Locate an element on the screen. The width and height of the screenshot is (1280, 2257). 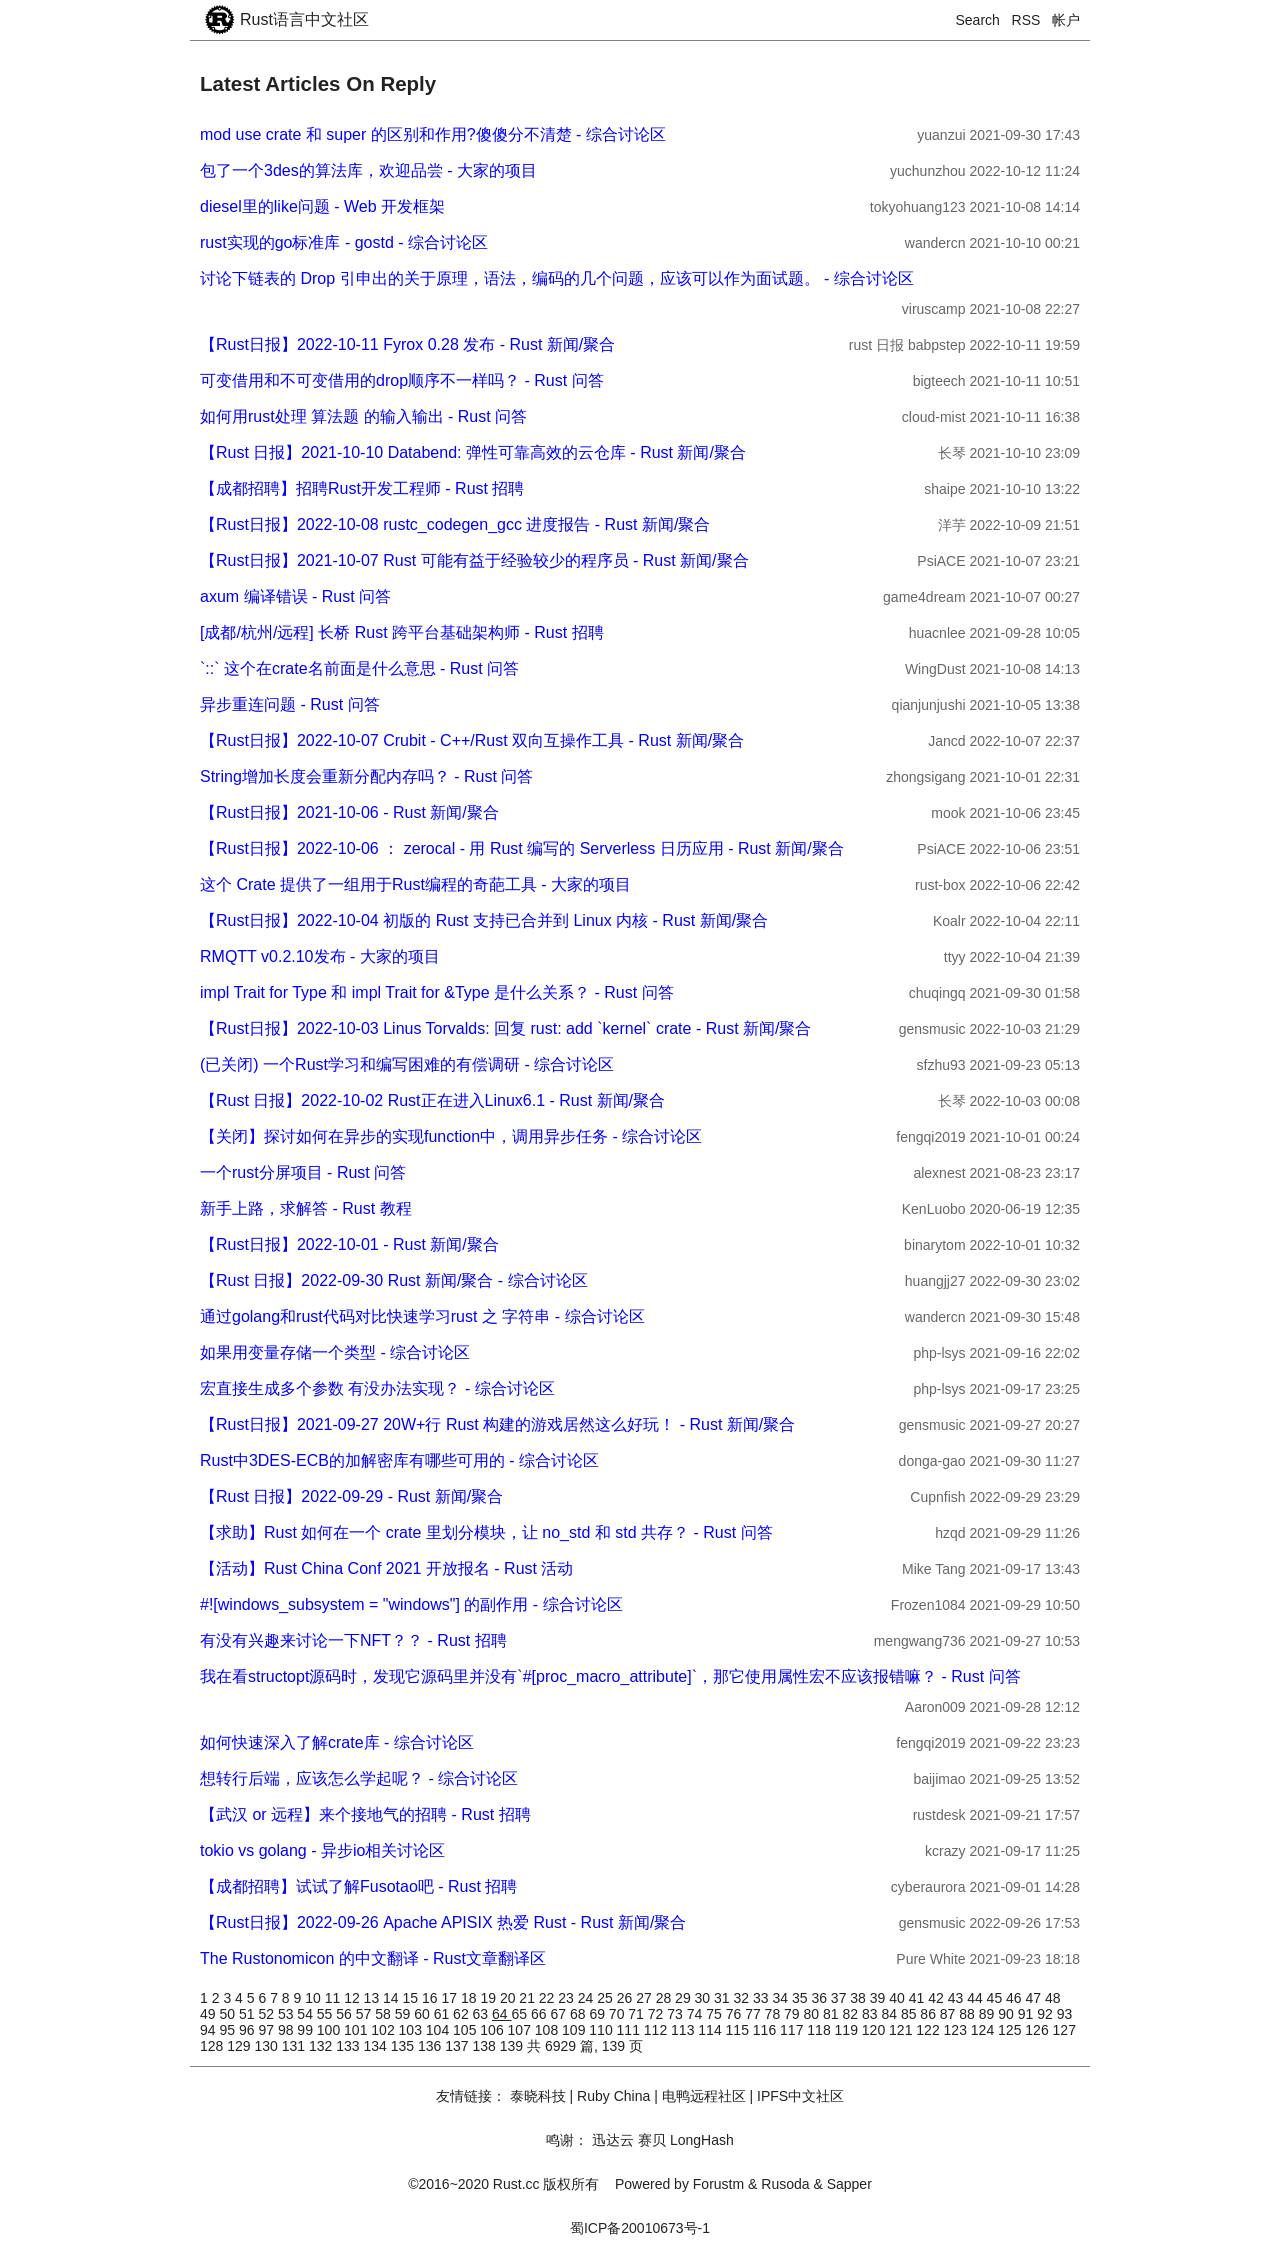
95 is located at coordinates (228, 2030).